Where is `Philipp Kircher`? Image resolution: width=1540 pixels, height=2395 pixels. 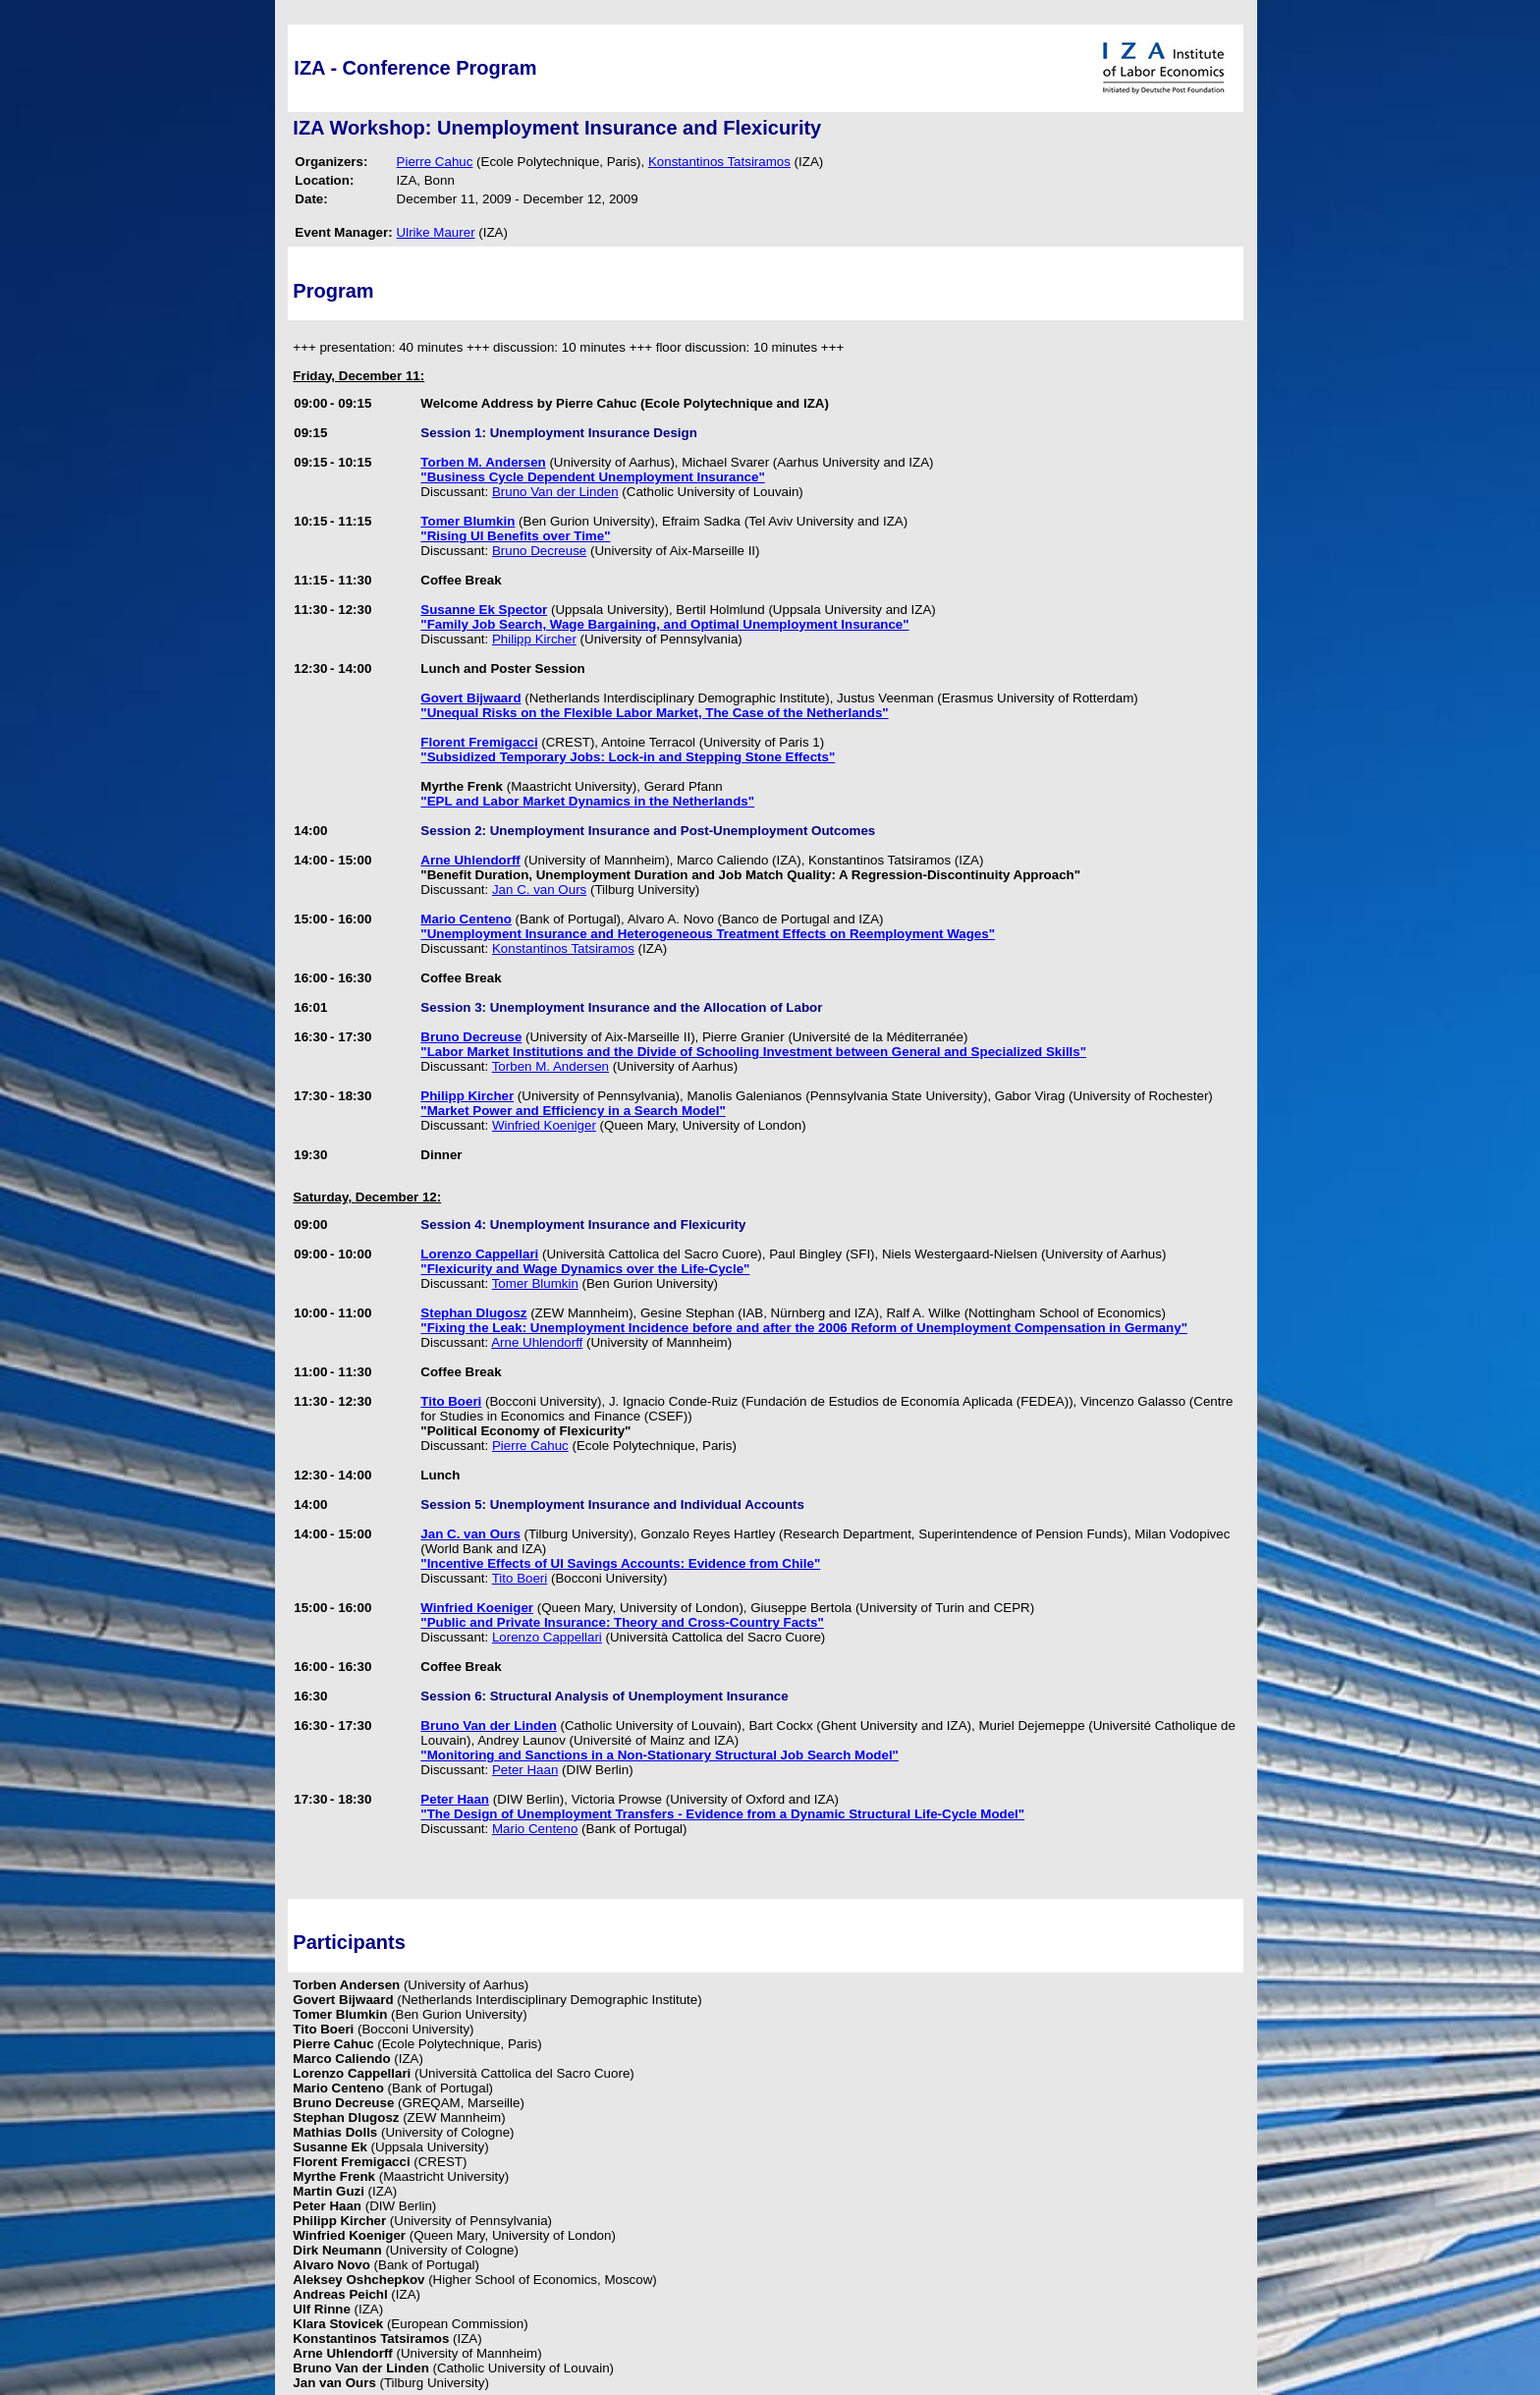 Philipp Kircher is located at coordinates (534, 639).